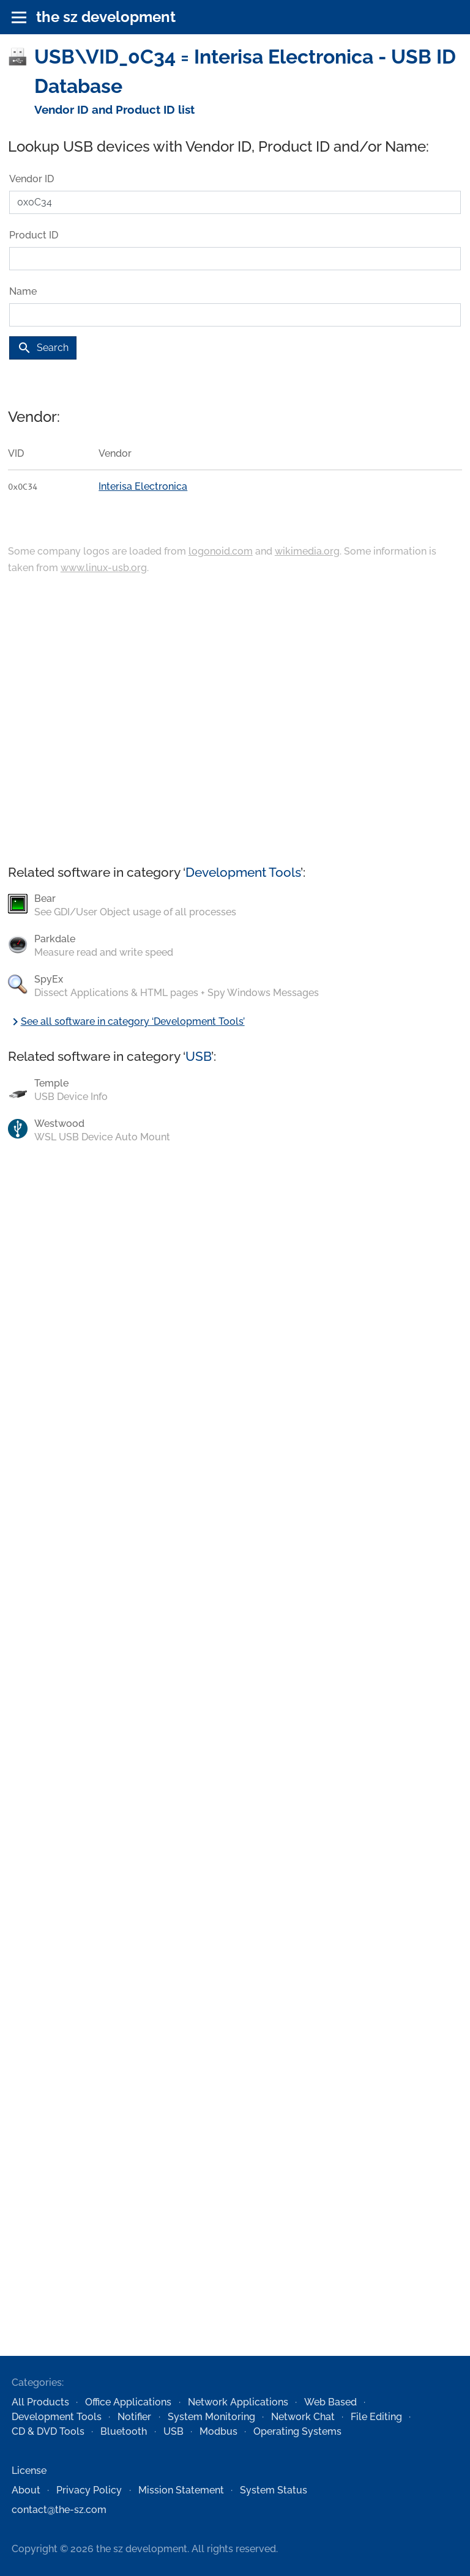 Image resolution: width=470 pixels, height=2576 pixels. I want to click on See all software in category ‘Development Tools’, so click(126, 1021).